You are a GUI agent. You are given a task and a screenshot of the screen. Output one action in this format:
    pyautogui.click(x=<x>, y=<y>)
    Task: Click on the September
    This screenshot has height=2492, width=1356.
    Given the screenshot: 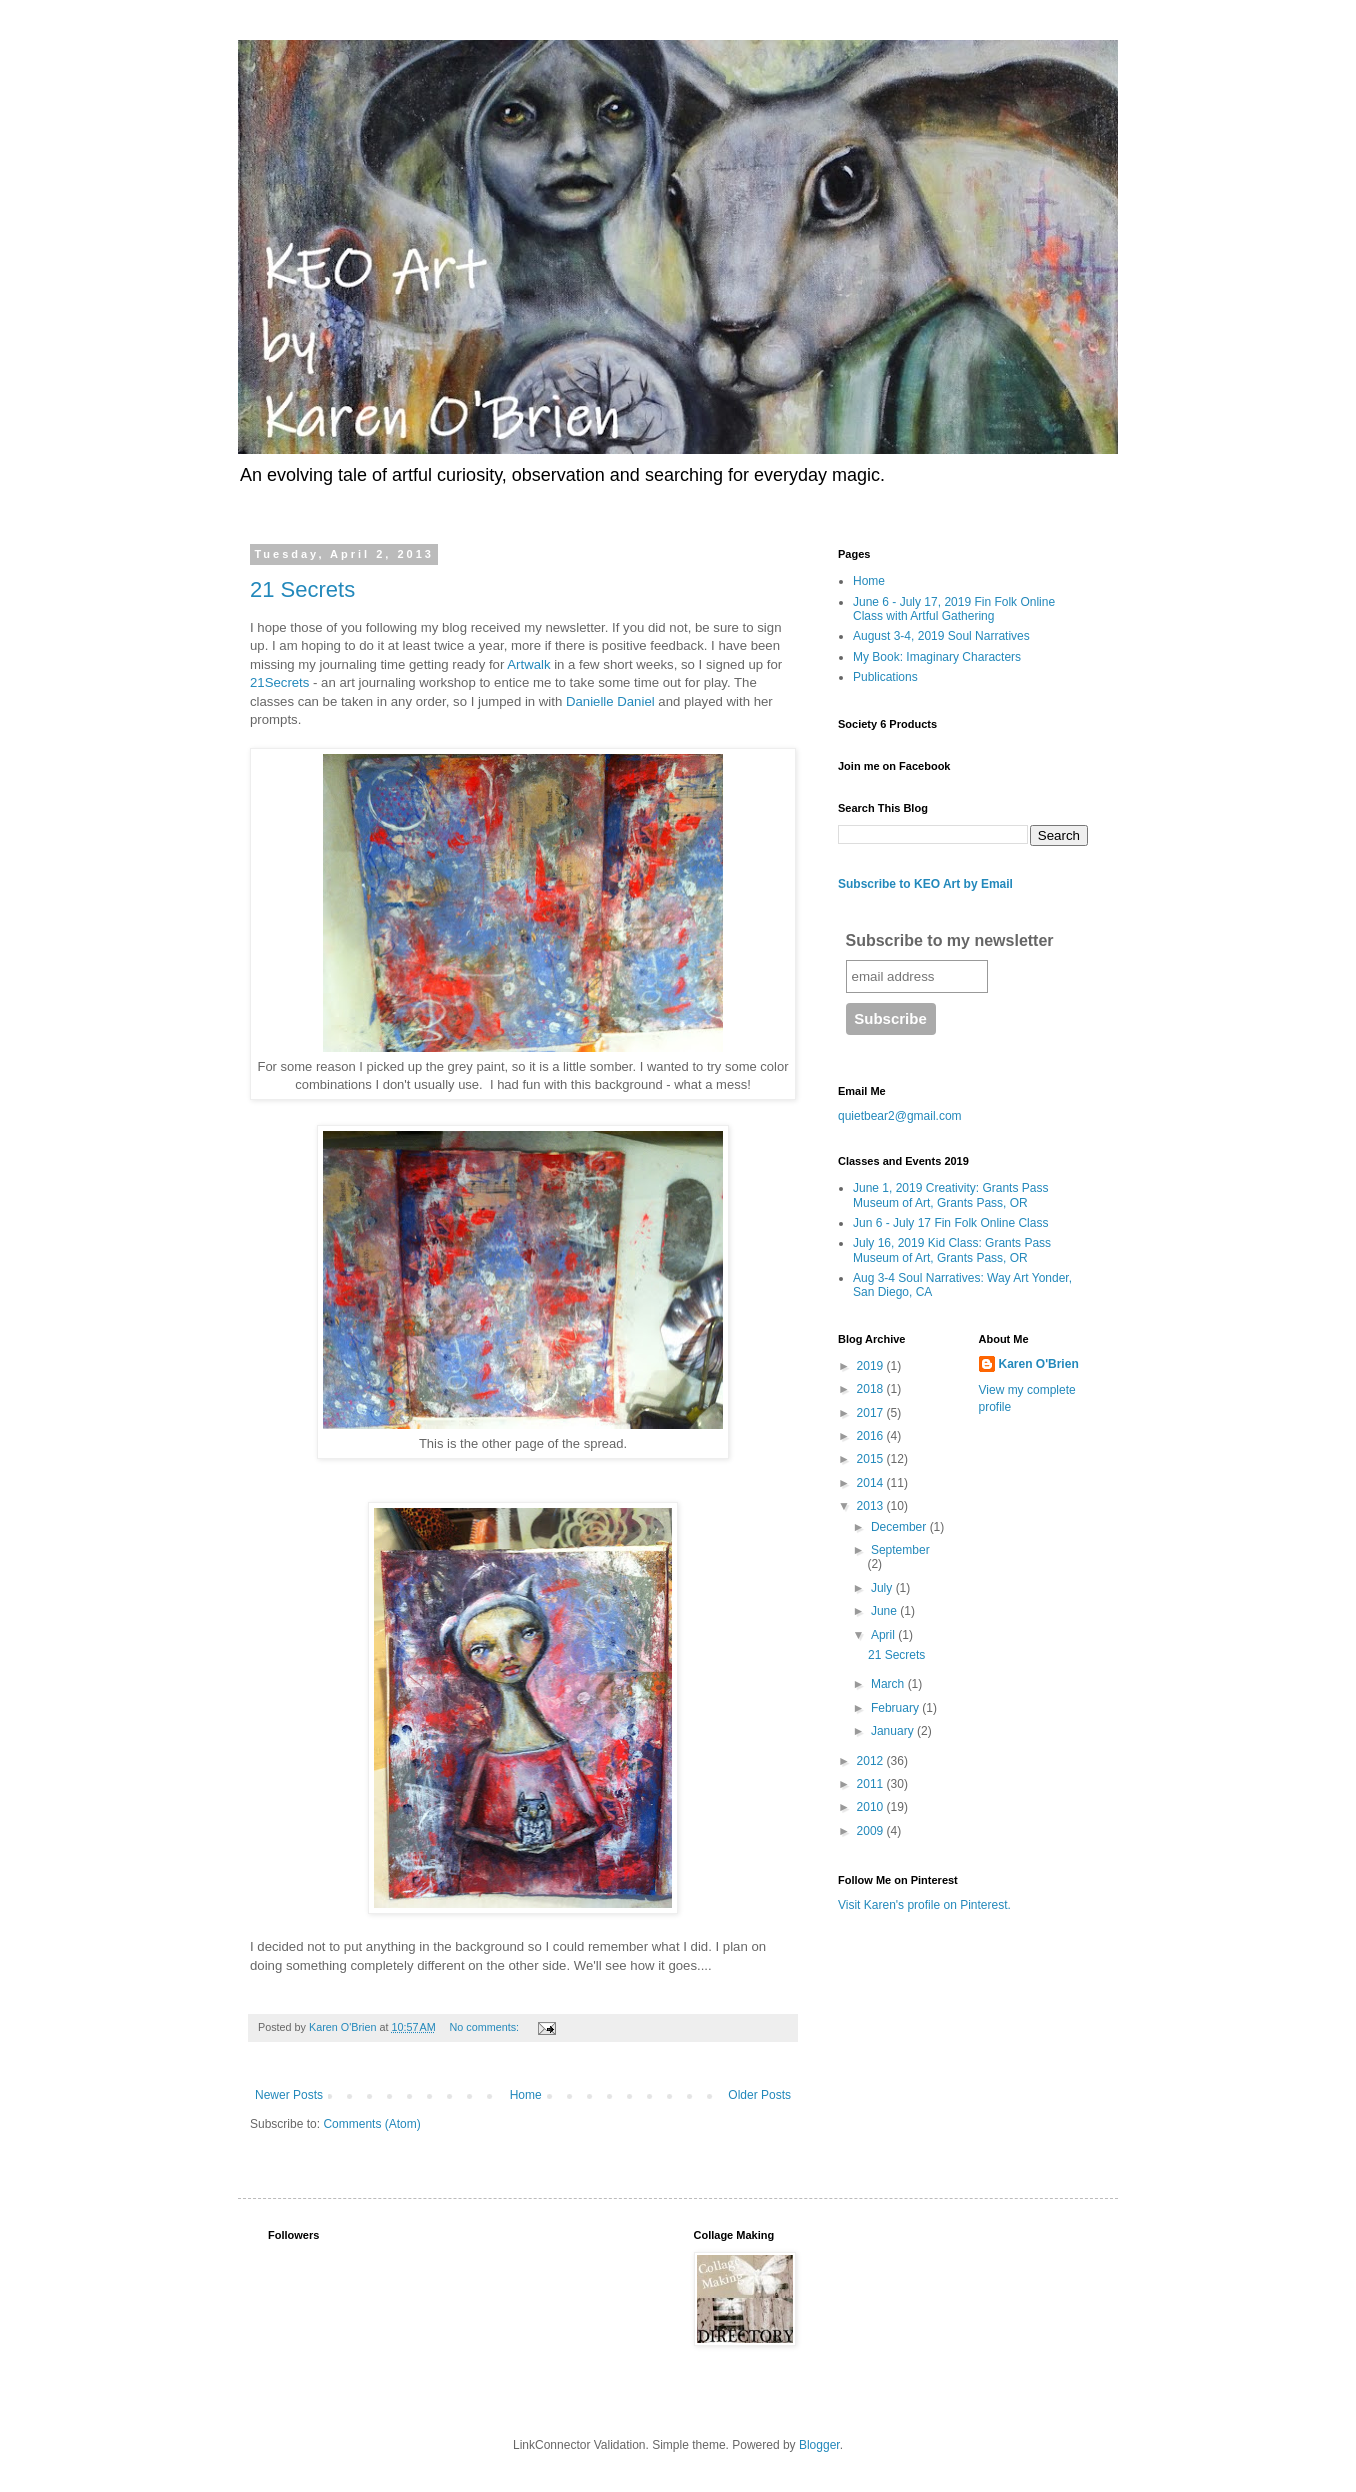 What is the action you would take?
    pyautogui.click(x=900, y=1550)
    